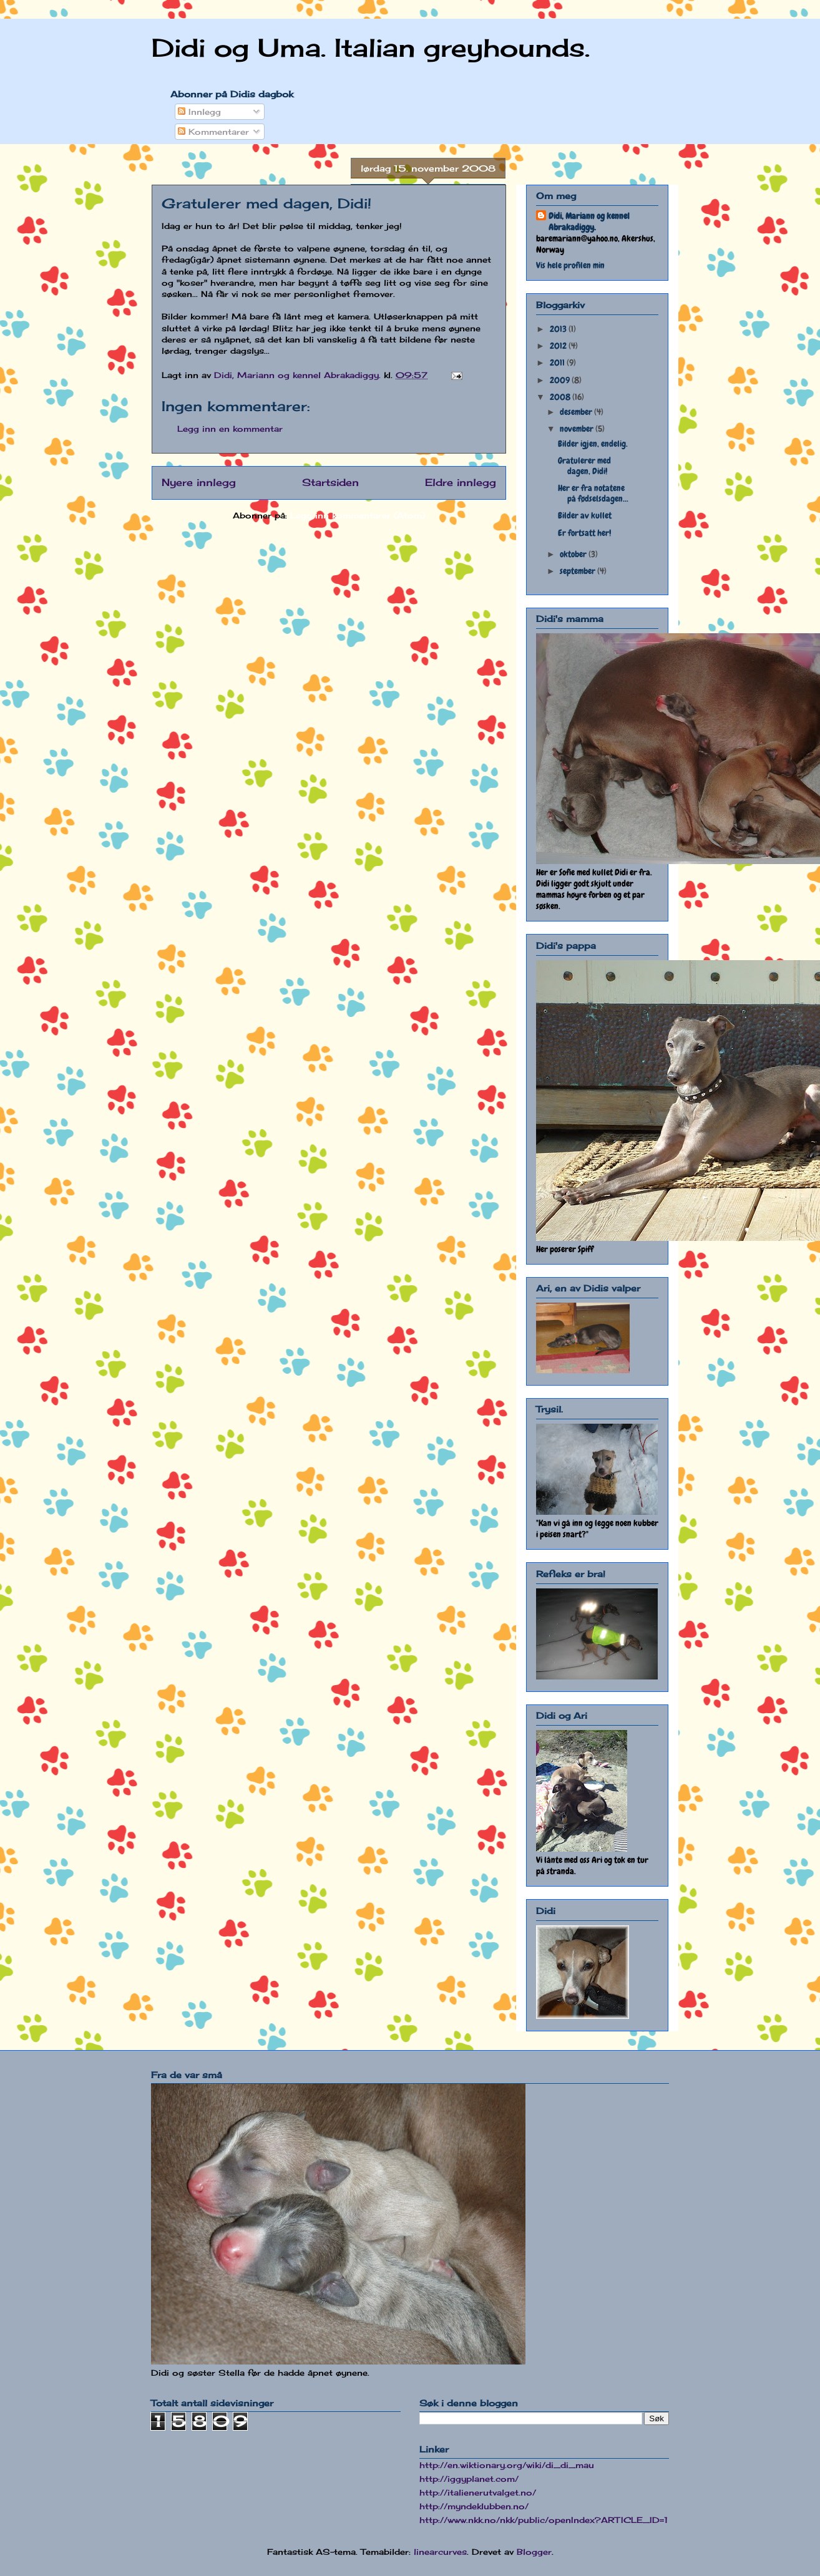  Describe the element at coordinates (577, 428) in the screenshot. I see `november` at that location.